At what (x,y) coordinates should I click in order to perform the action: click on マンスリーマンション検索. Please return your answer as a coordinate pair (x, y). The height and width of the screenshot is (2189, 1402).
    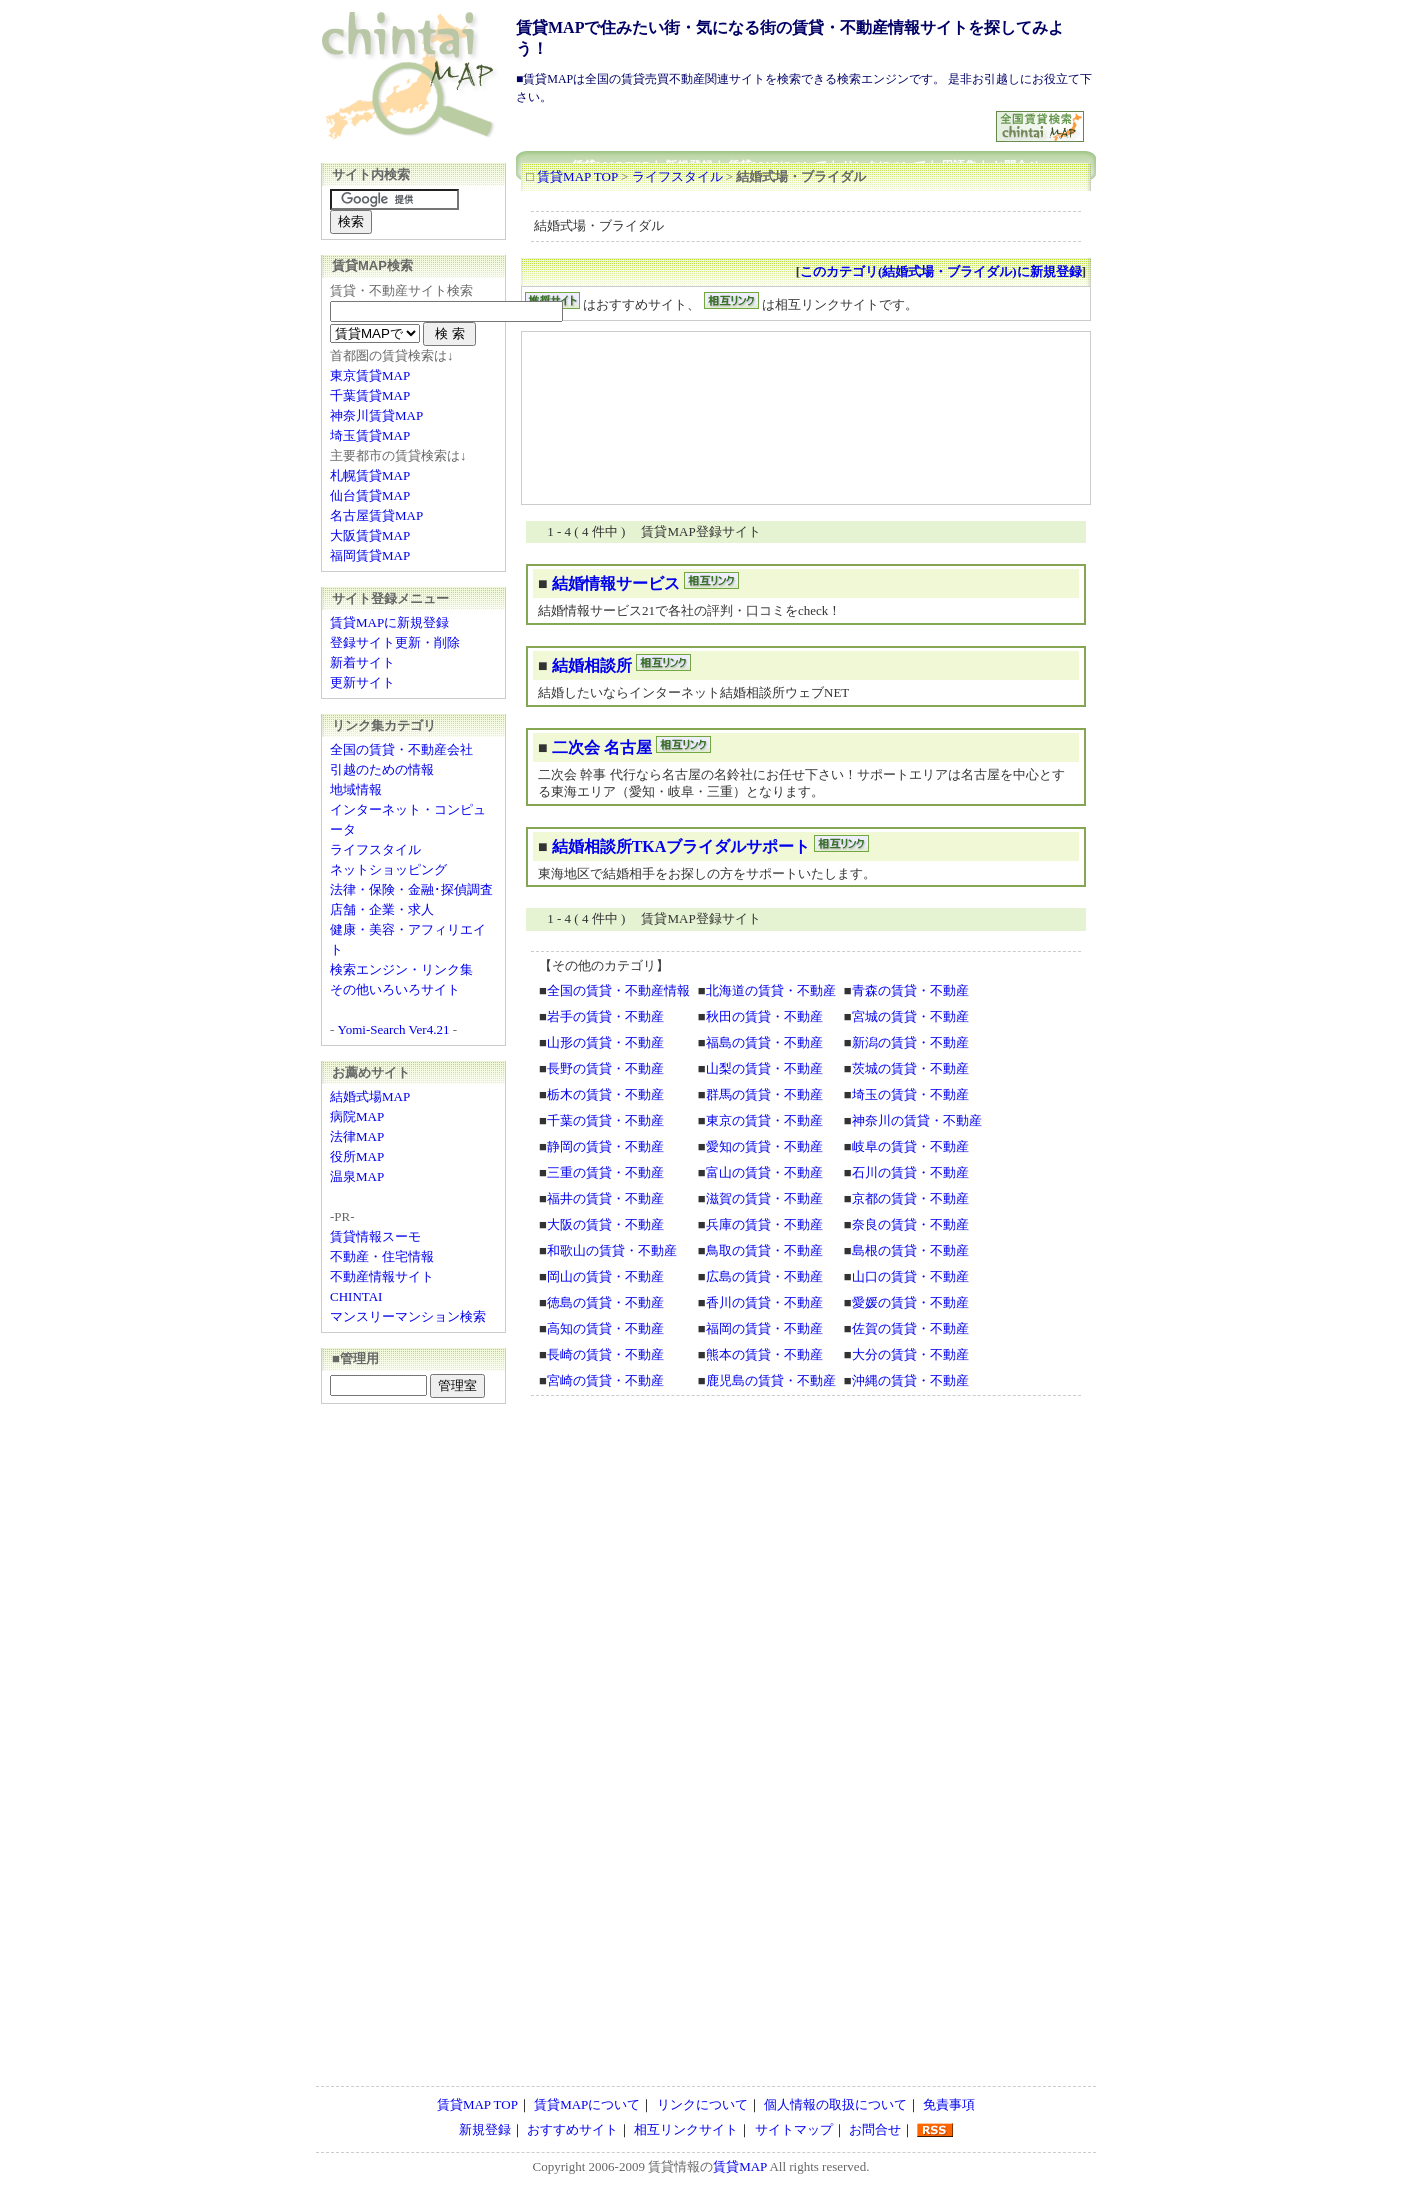
    Looking at the image, I should click on (408, 1316).